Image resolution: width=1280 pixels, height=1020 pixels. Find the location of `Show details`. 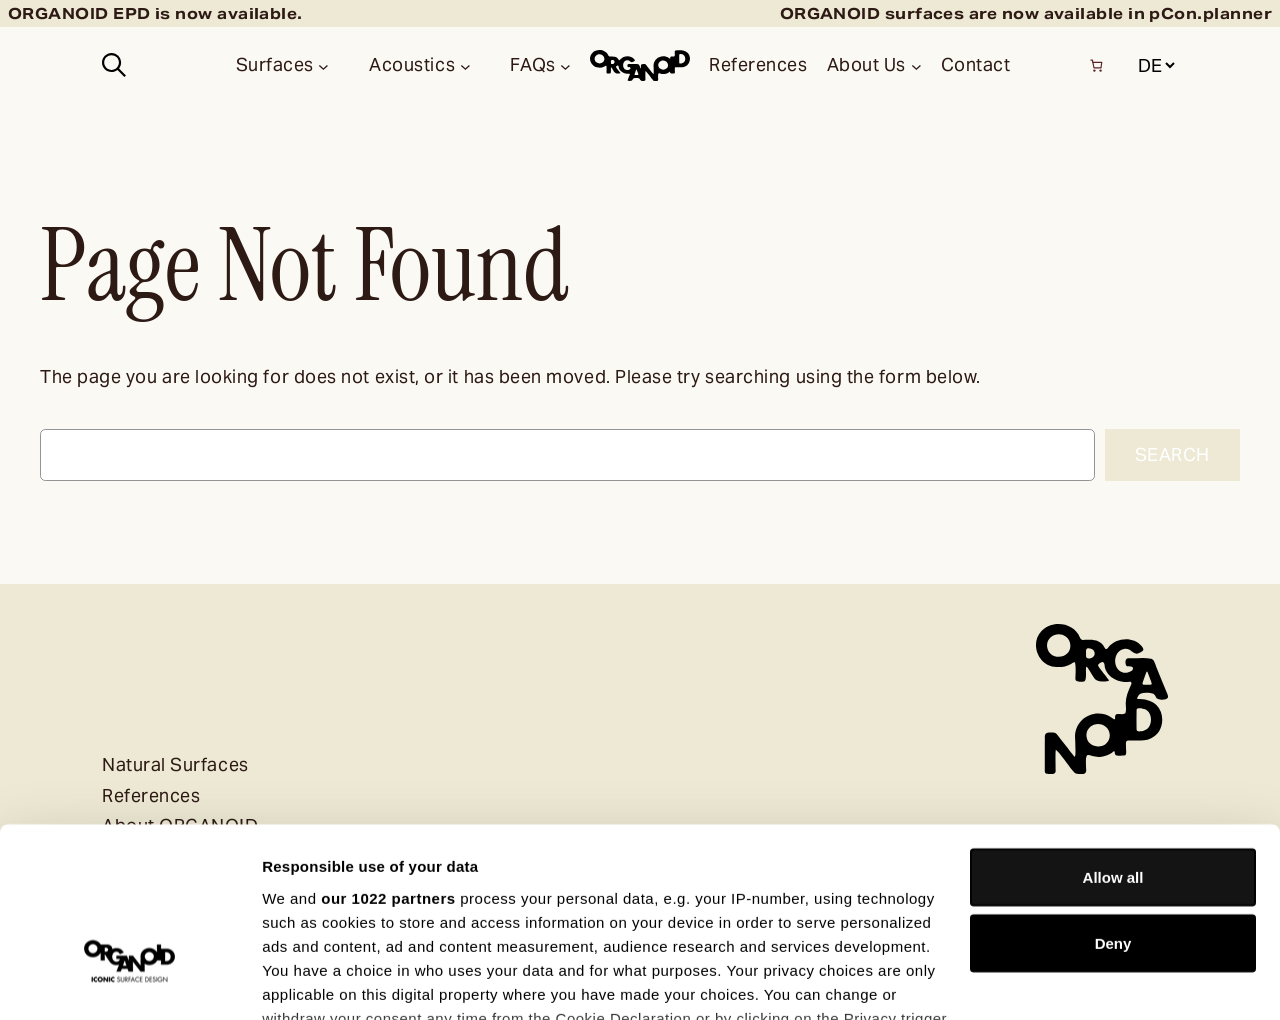

Show details is located at coordinates (308, 980).